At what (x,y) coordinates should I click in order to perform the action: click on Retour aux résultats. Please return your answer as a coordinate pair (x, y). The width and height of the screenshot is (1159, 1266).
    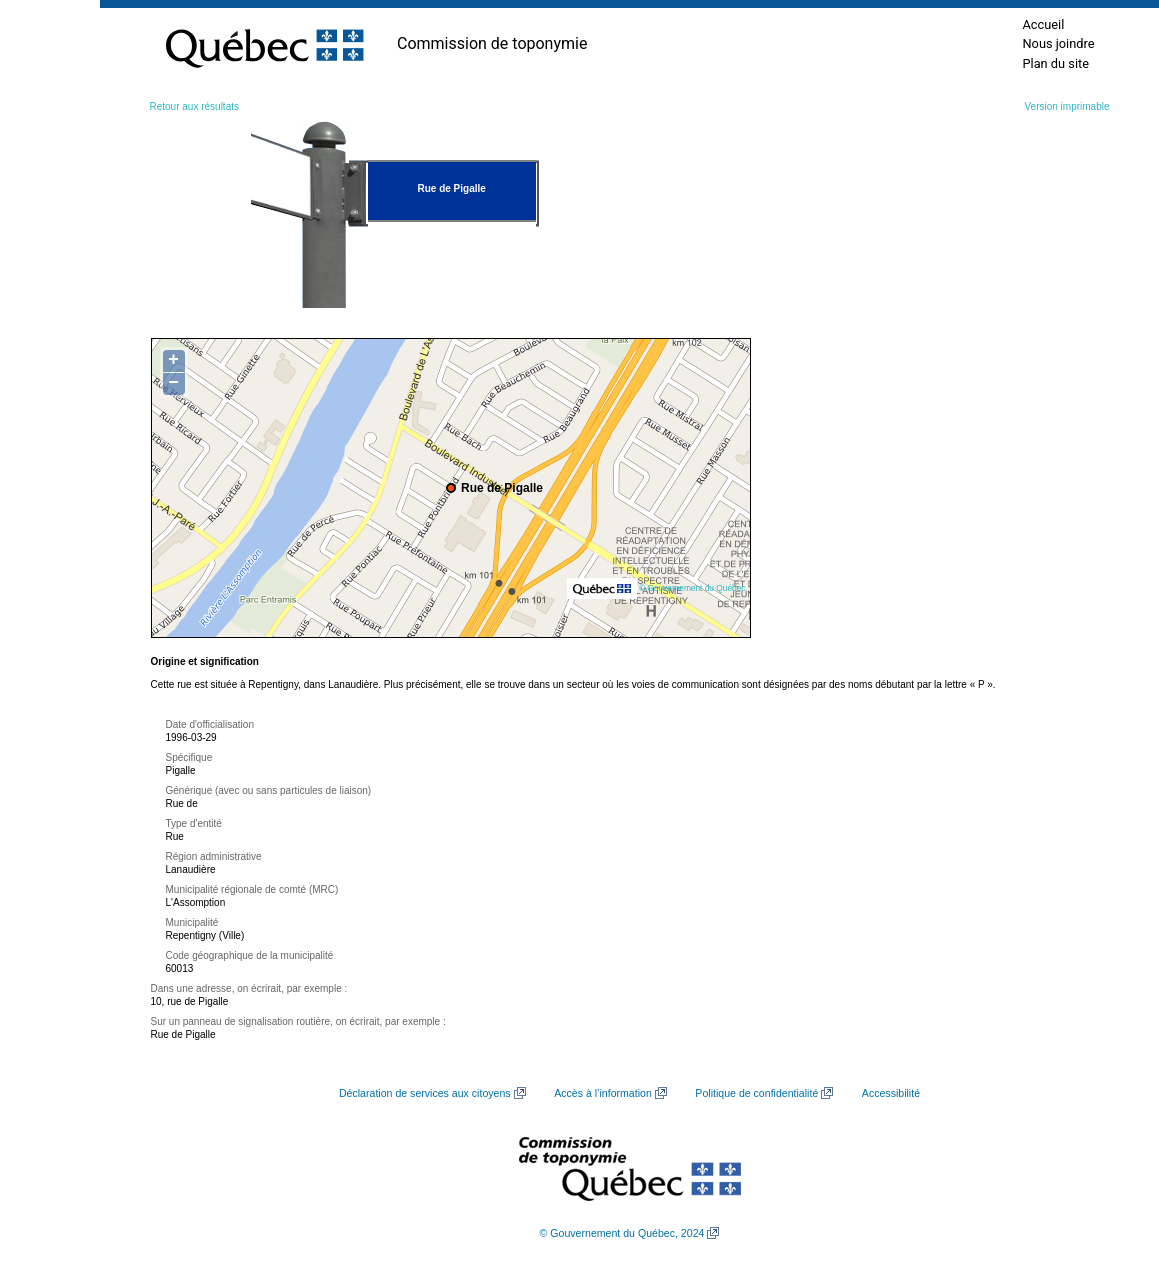
    Looking at the image, I should click on (195, 106).